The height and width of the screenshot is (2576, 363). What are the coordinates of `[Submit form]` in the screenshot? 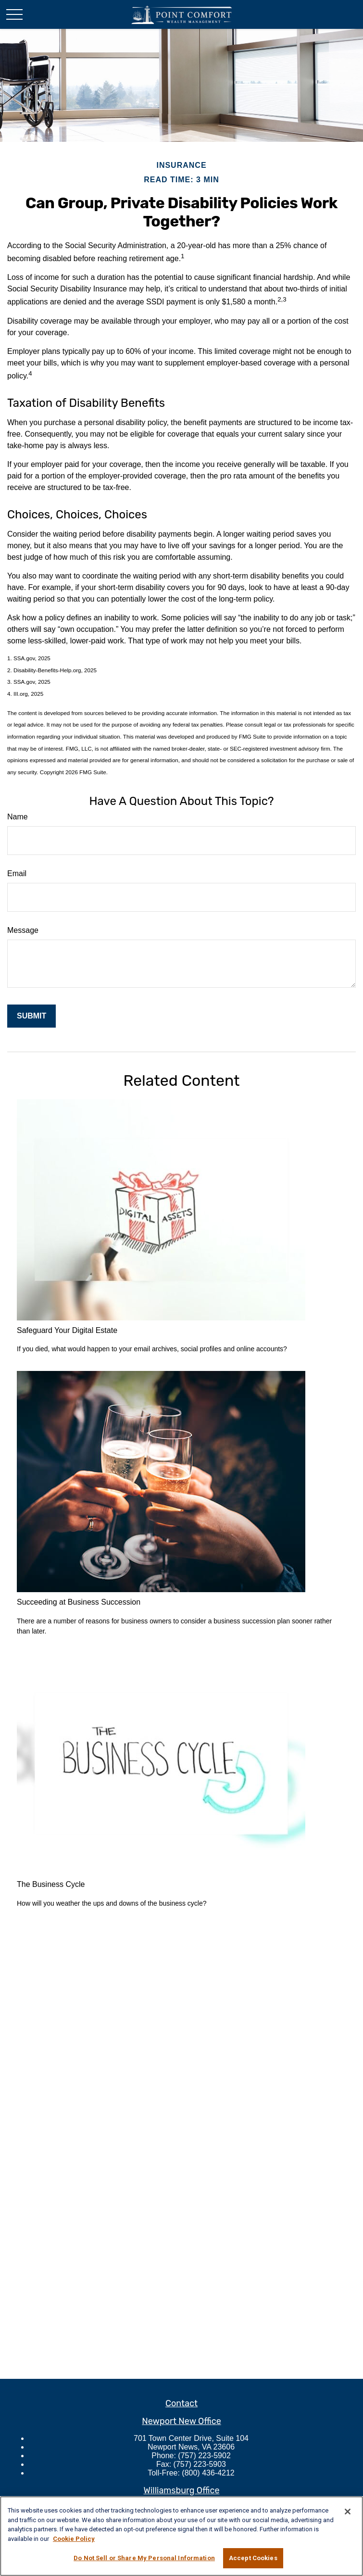 It's located at (31, 1016).